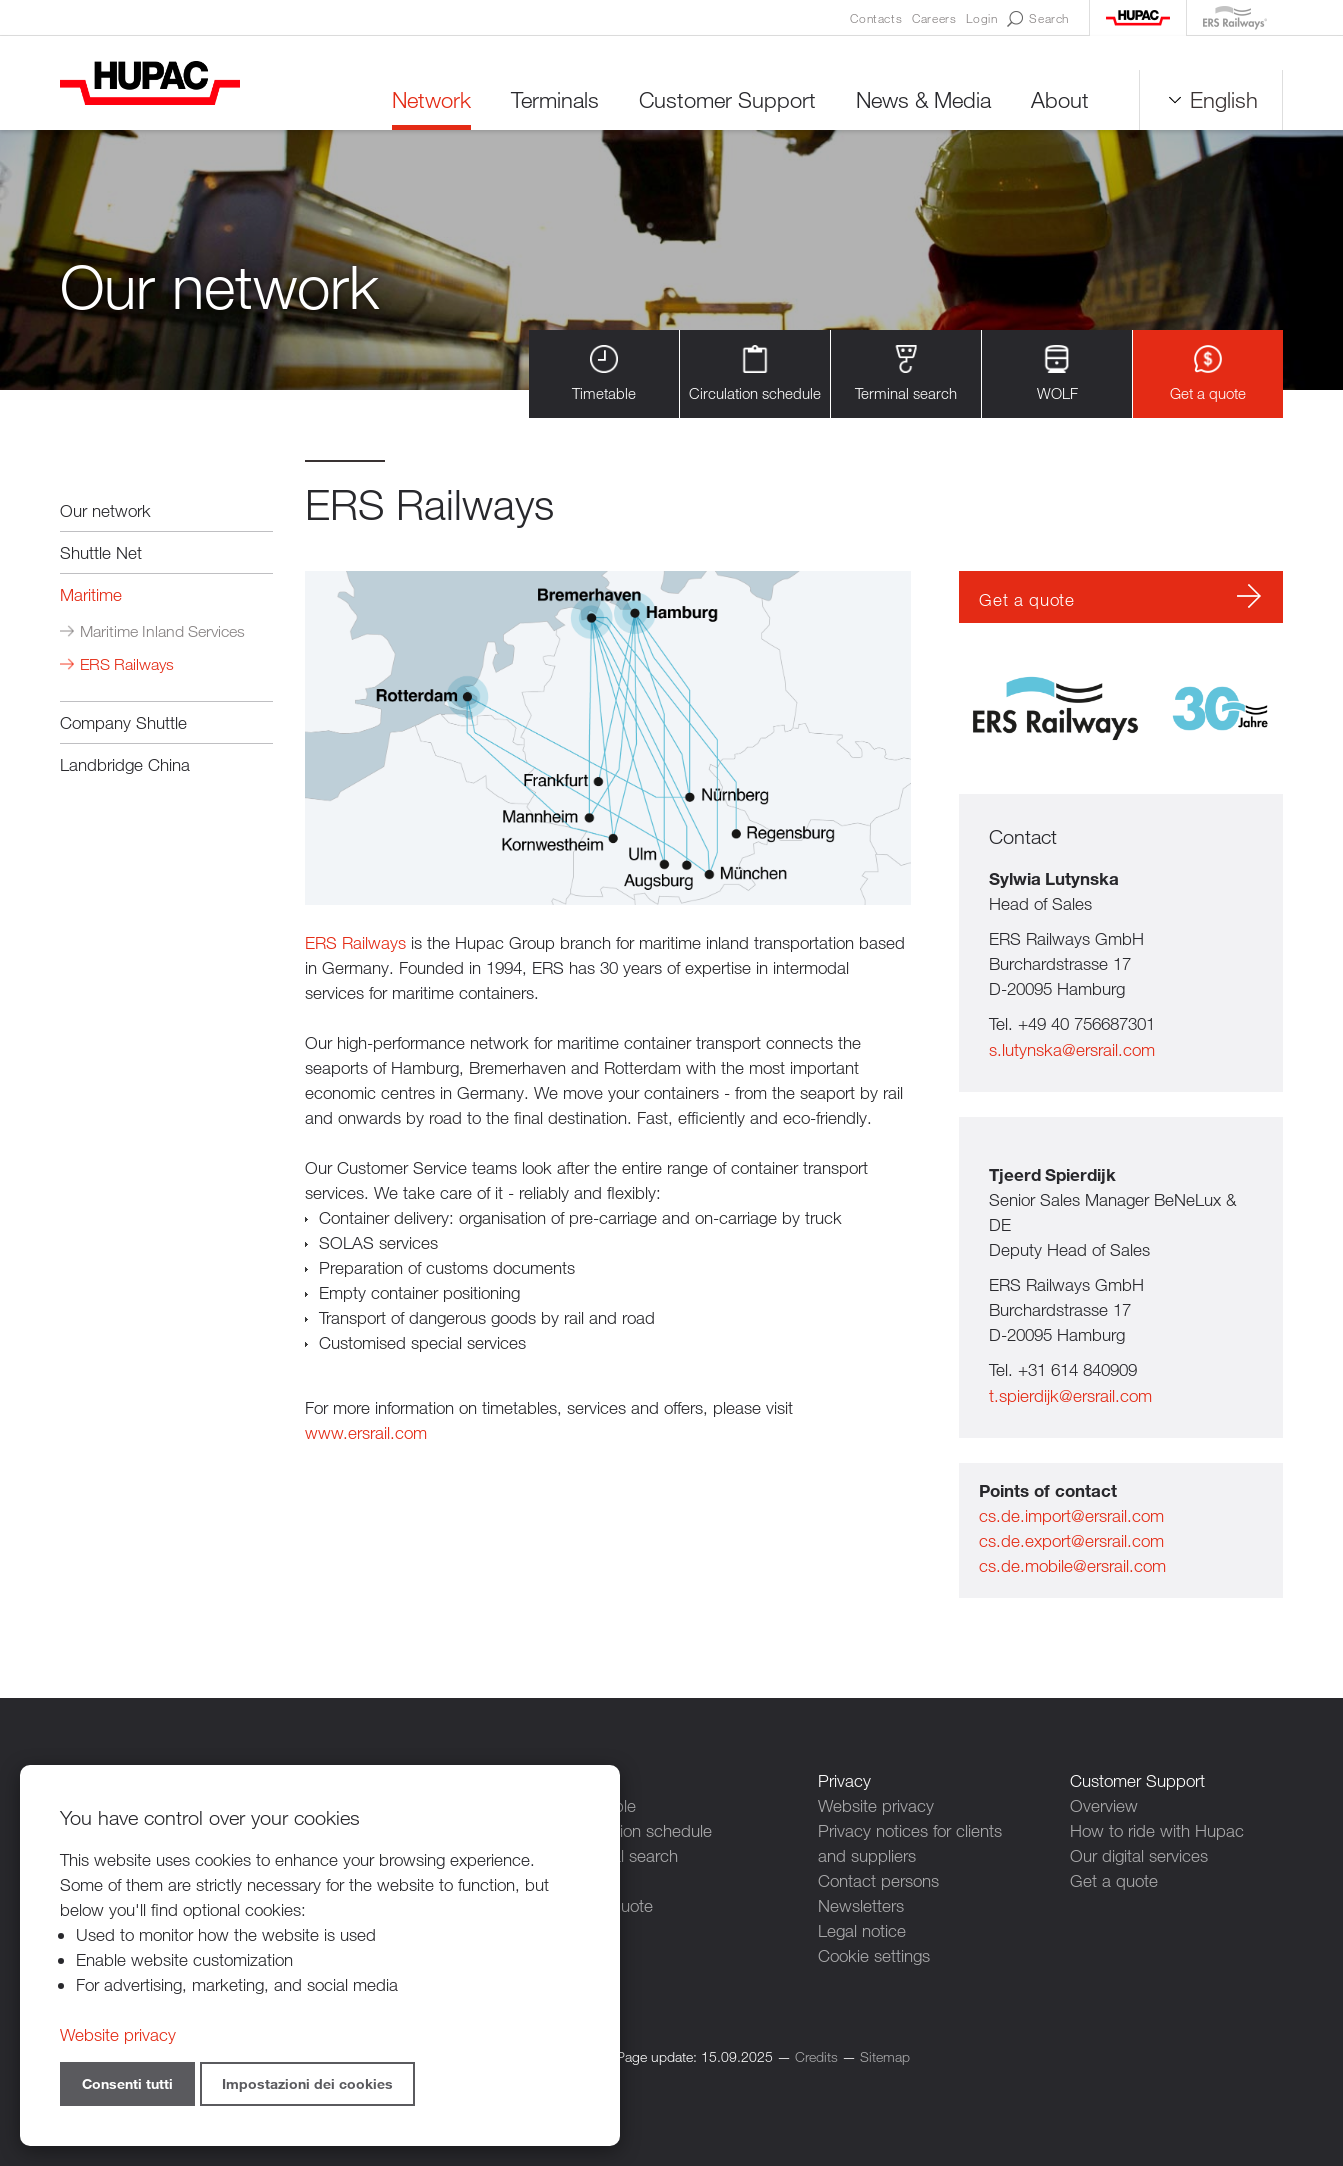 This screenshot has width=1343, height=2166. What do you see at coordinates (1071, 1515) in the screenshot?
I see `cs.de.import@ersrail.com` at bounding box center [1071, 1515].